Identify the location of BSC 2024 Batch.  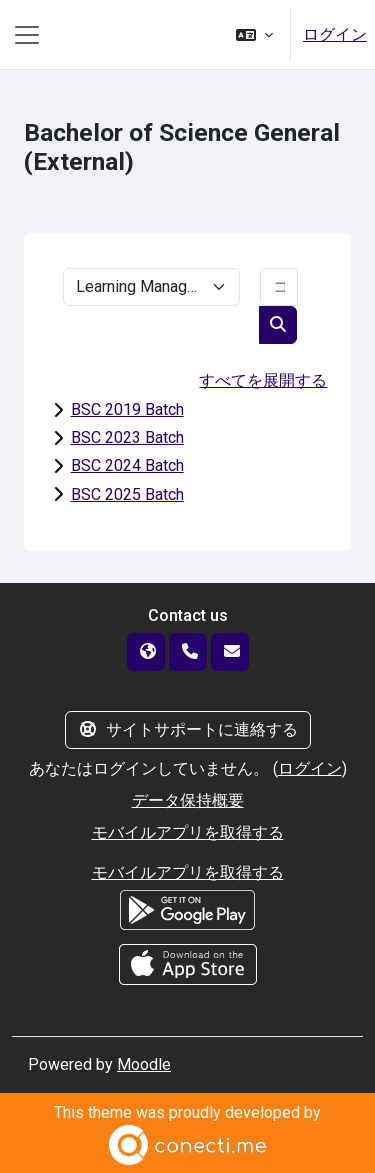
(127, 465).